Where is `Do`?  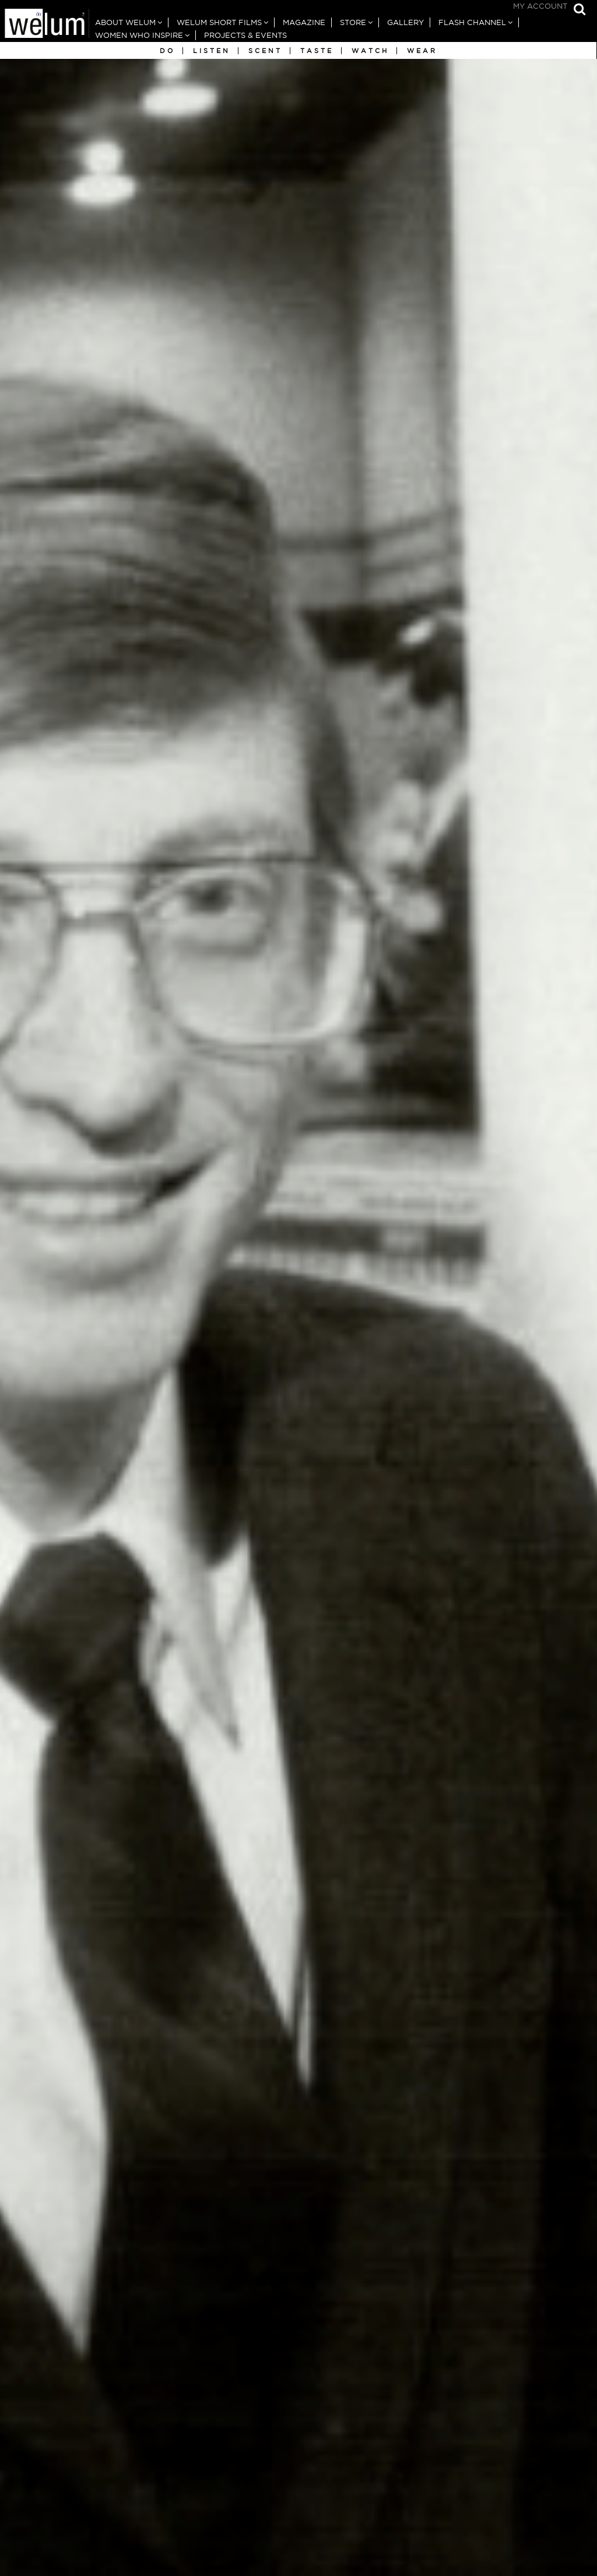
Do is located at coordinates (167, 50).